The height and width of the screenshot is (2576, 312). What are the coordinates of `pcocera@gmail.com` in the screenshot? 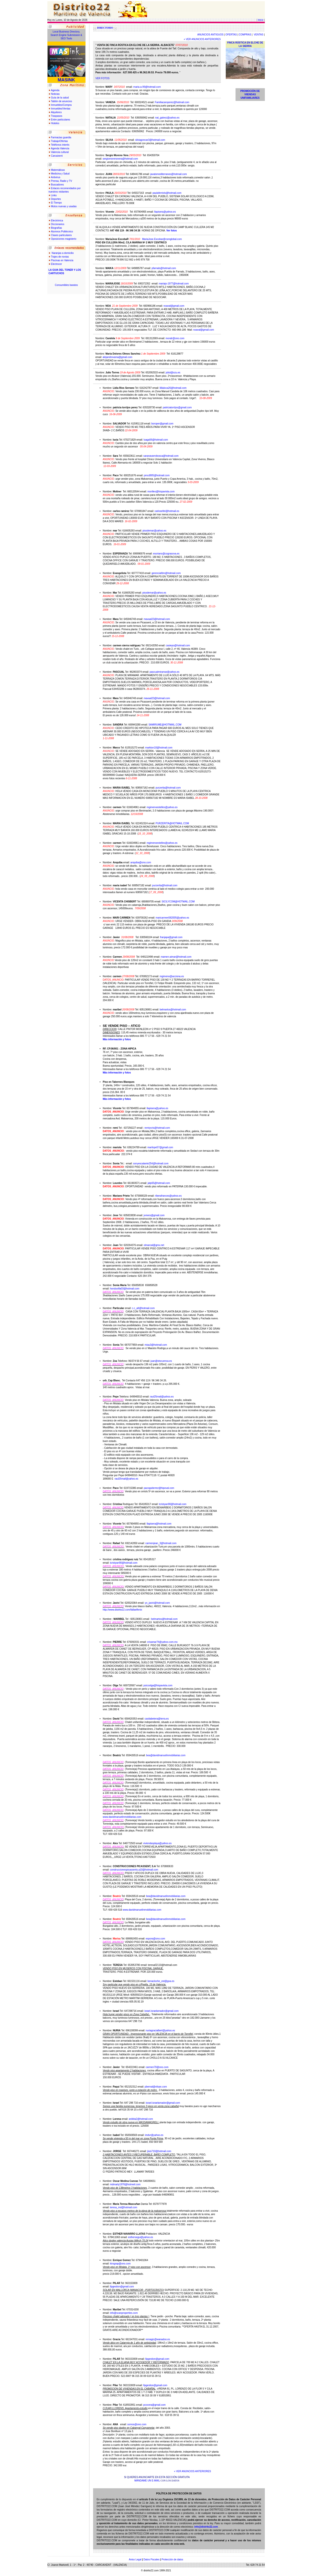 It's located at (154, 2404).